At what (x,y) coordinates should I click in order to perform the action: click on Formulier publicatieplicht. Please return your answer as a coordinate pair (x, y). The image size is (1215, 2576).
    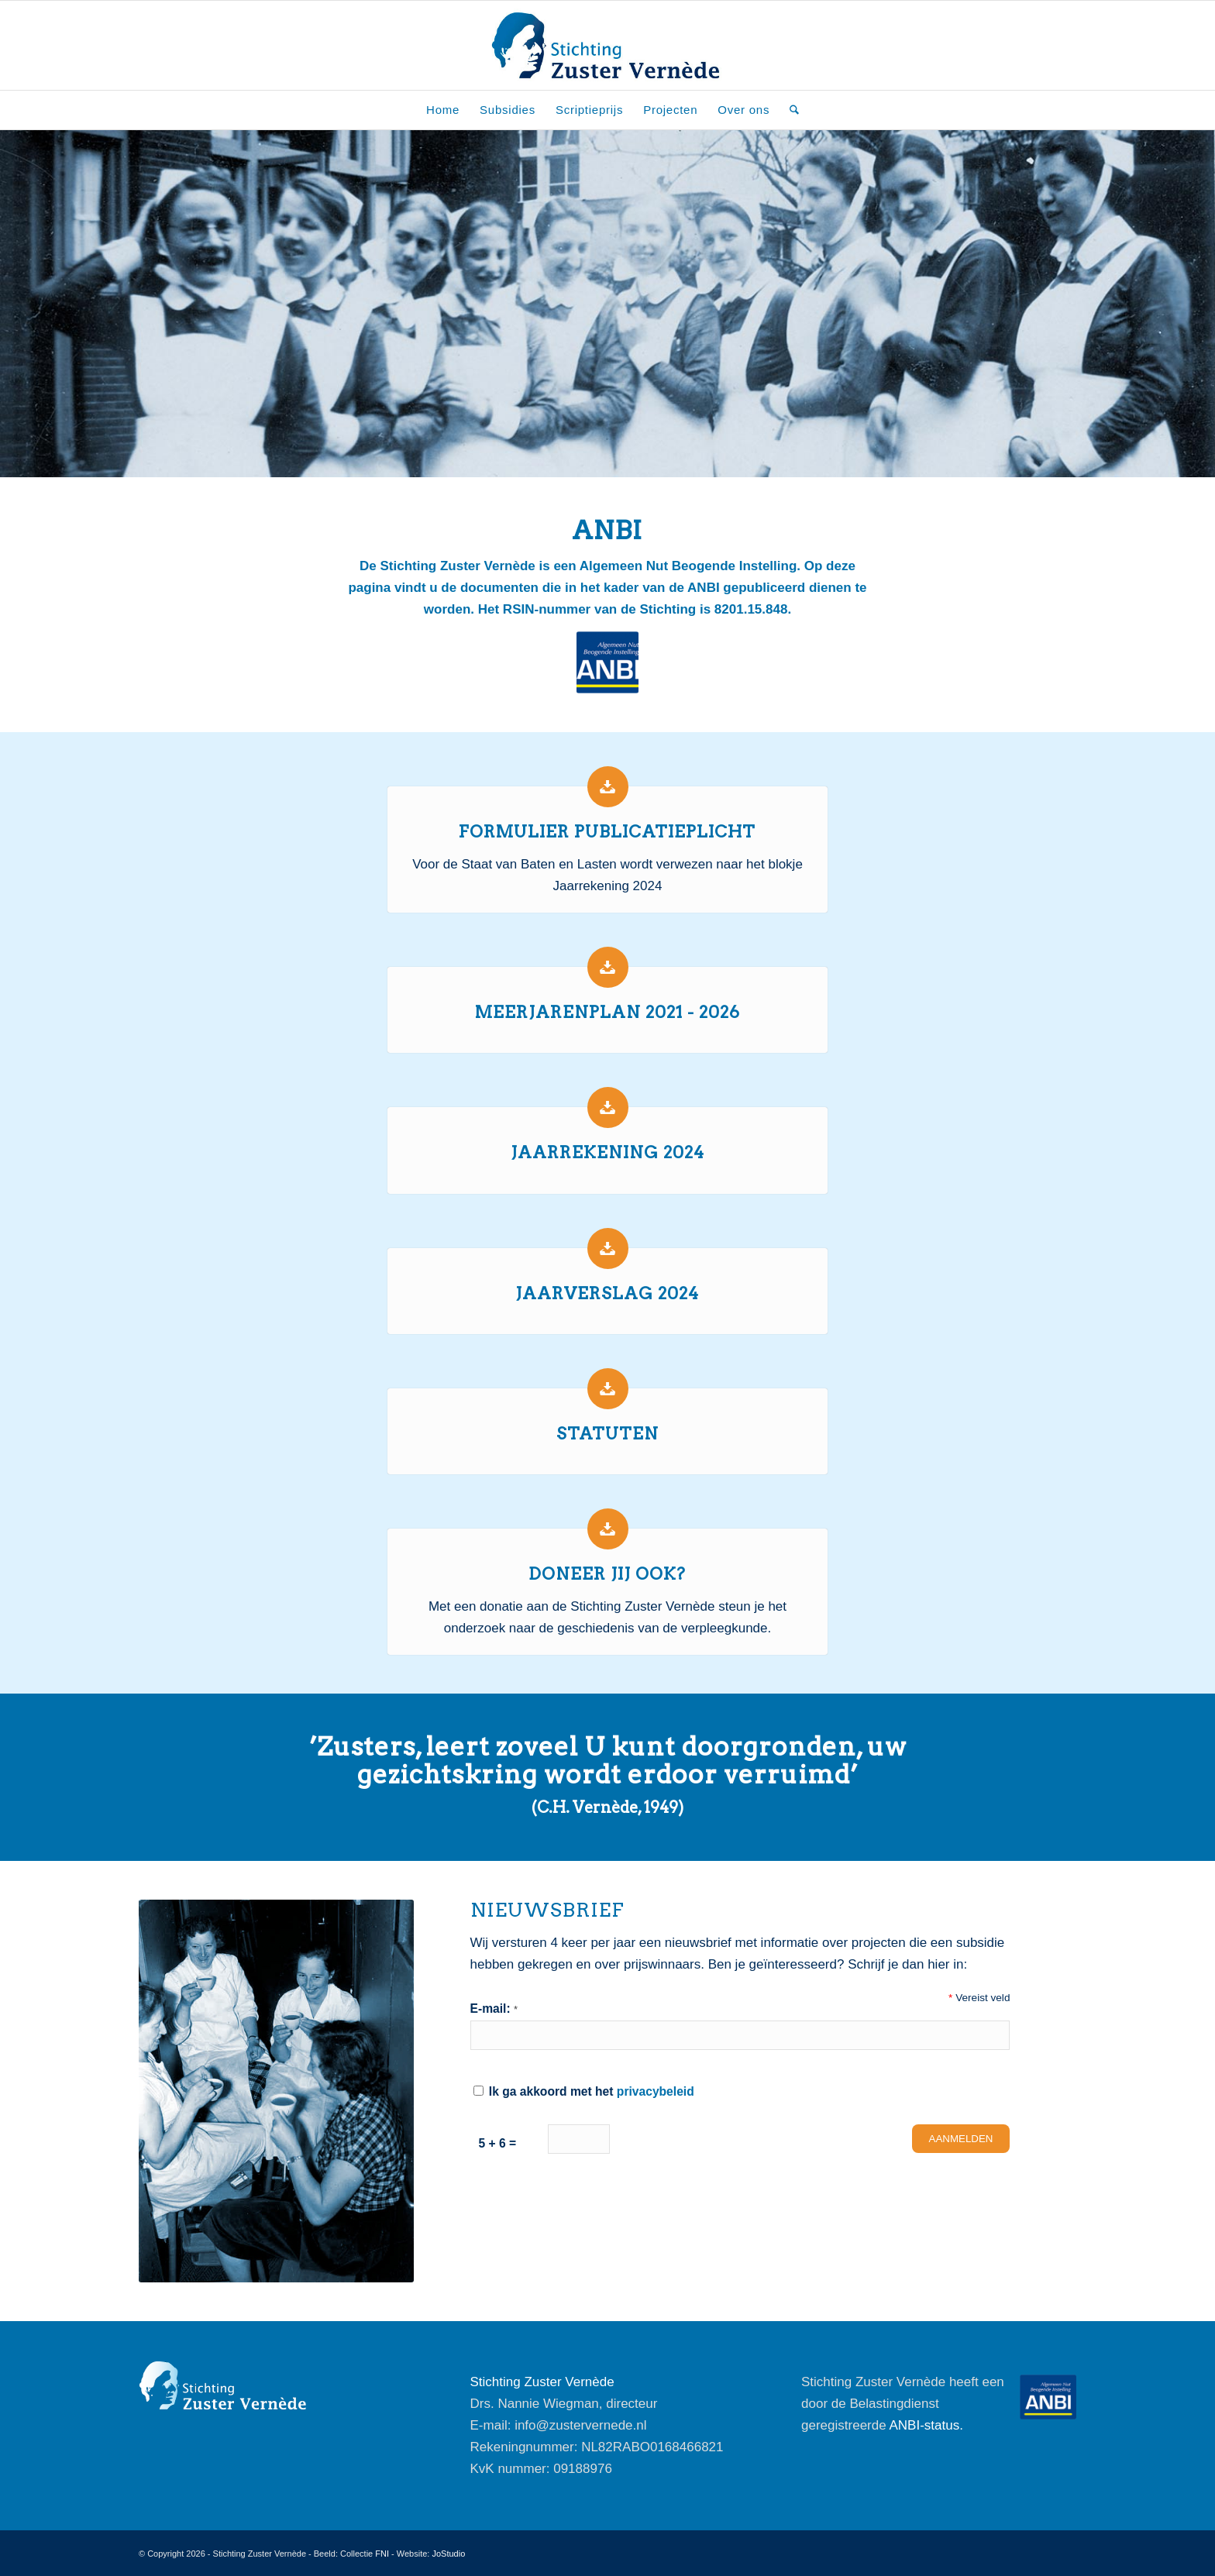
    Looking at the image, I should click on (607, 831).